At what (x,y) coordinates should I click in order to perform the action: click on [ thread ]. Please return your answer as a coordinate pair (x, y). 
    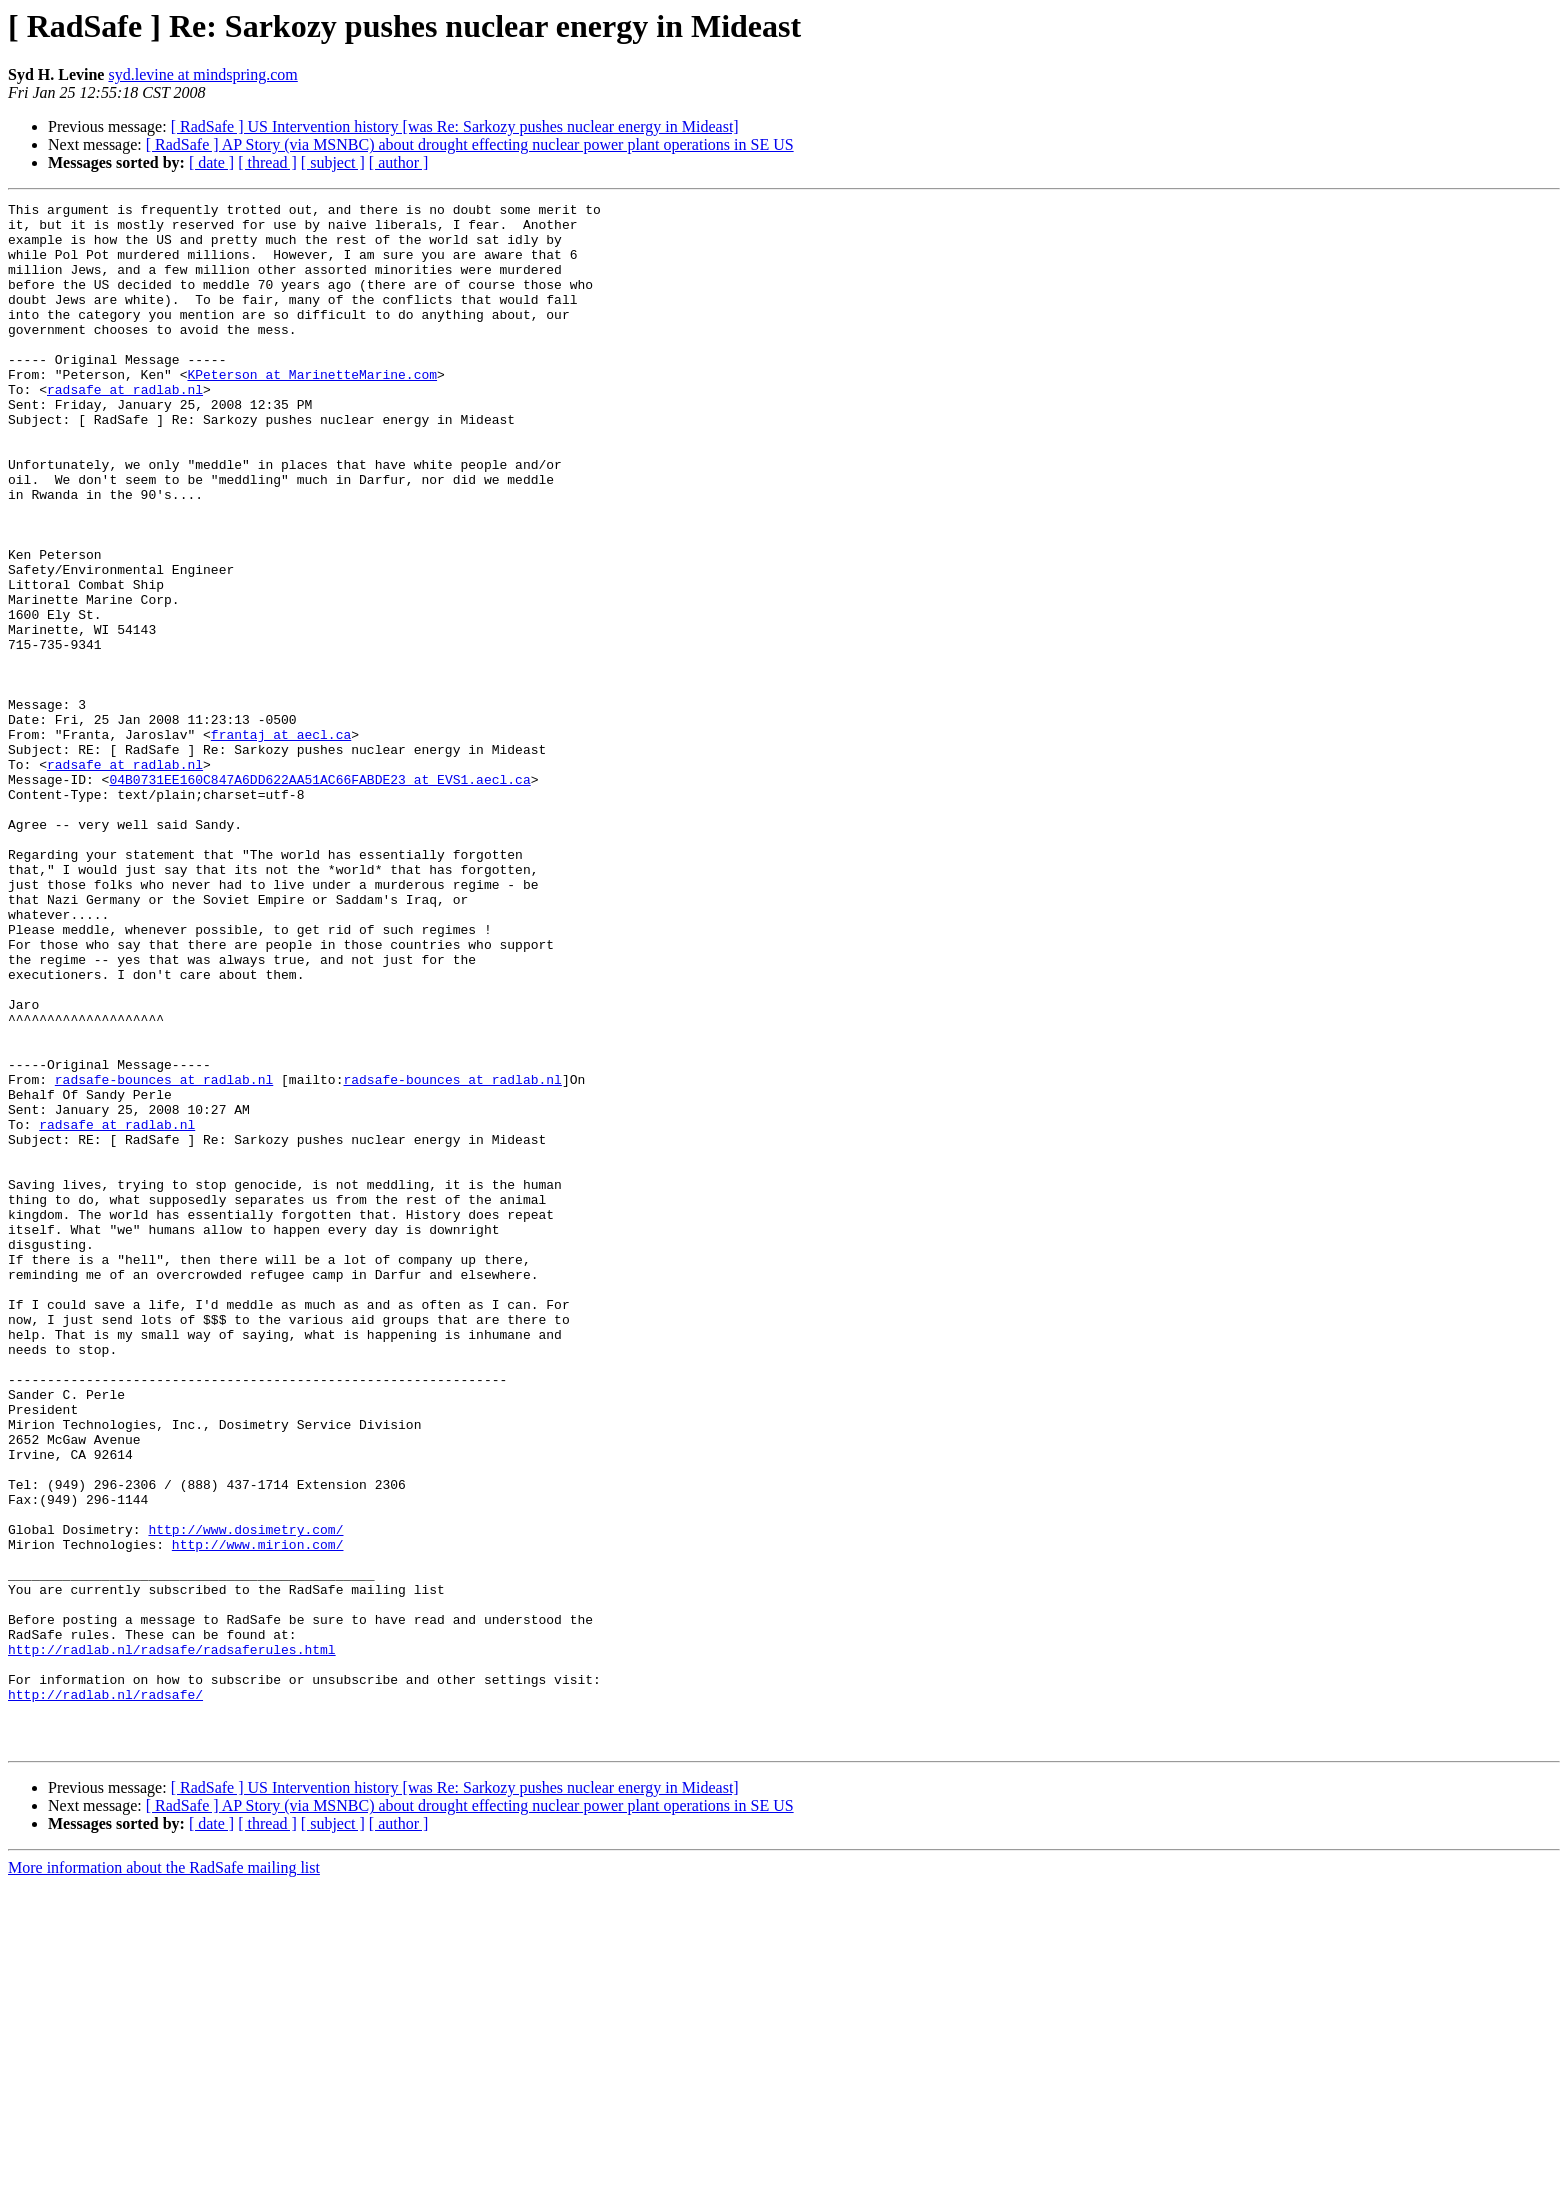
    Looking at the image, I should click on (267, 162).